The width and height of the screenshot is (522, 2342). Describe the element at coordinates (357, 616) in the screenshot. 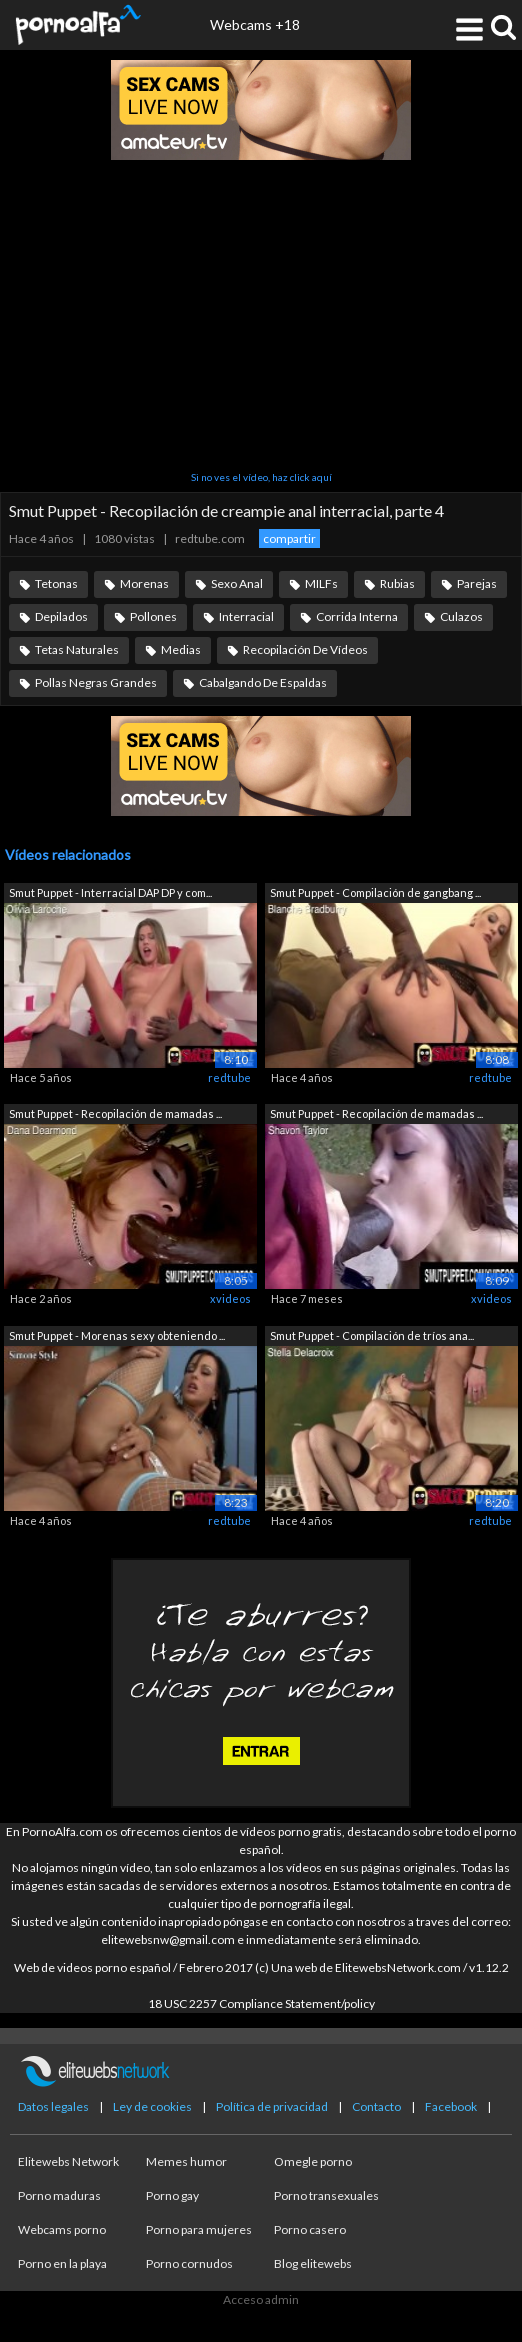

I see `Corrida Interna` at that location.